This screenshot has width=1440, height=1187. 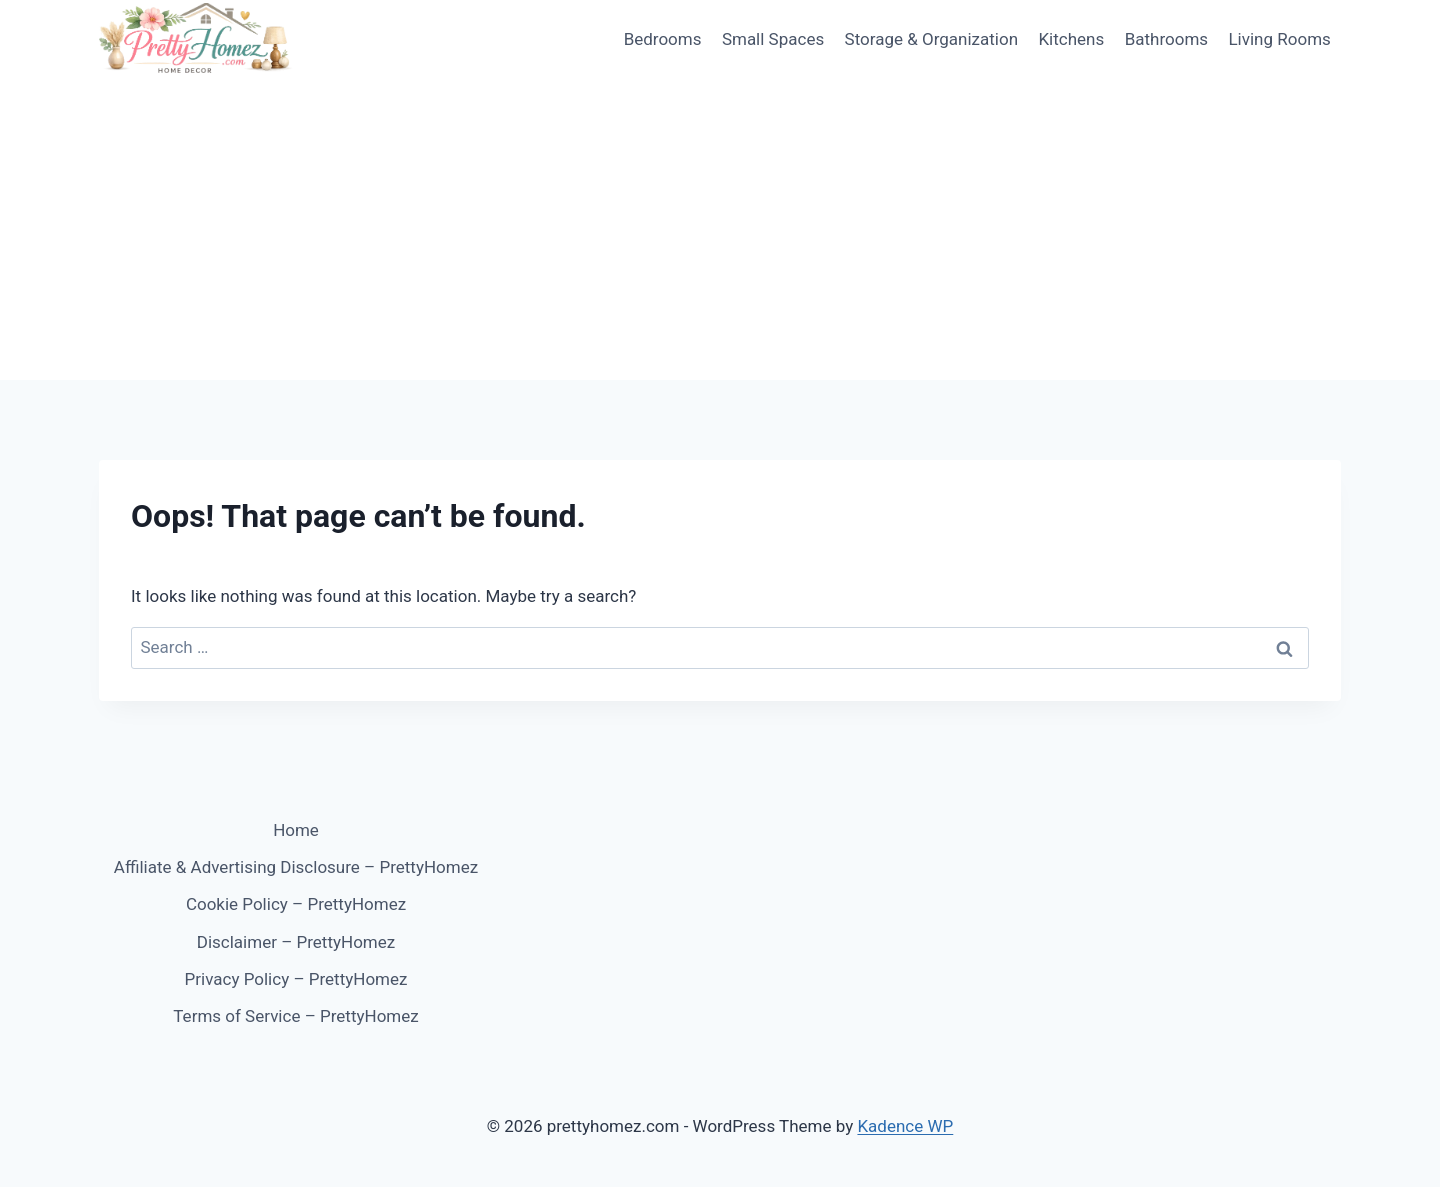 I want to click on Storage & Organization, so click(x=932, y=39).